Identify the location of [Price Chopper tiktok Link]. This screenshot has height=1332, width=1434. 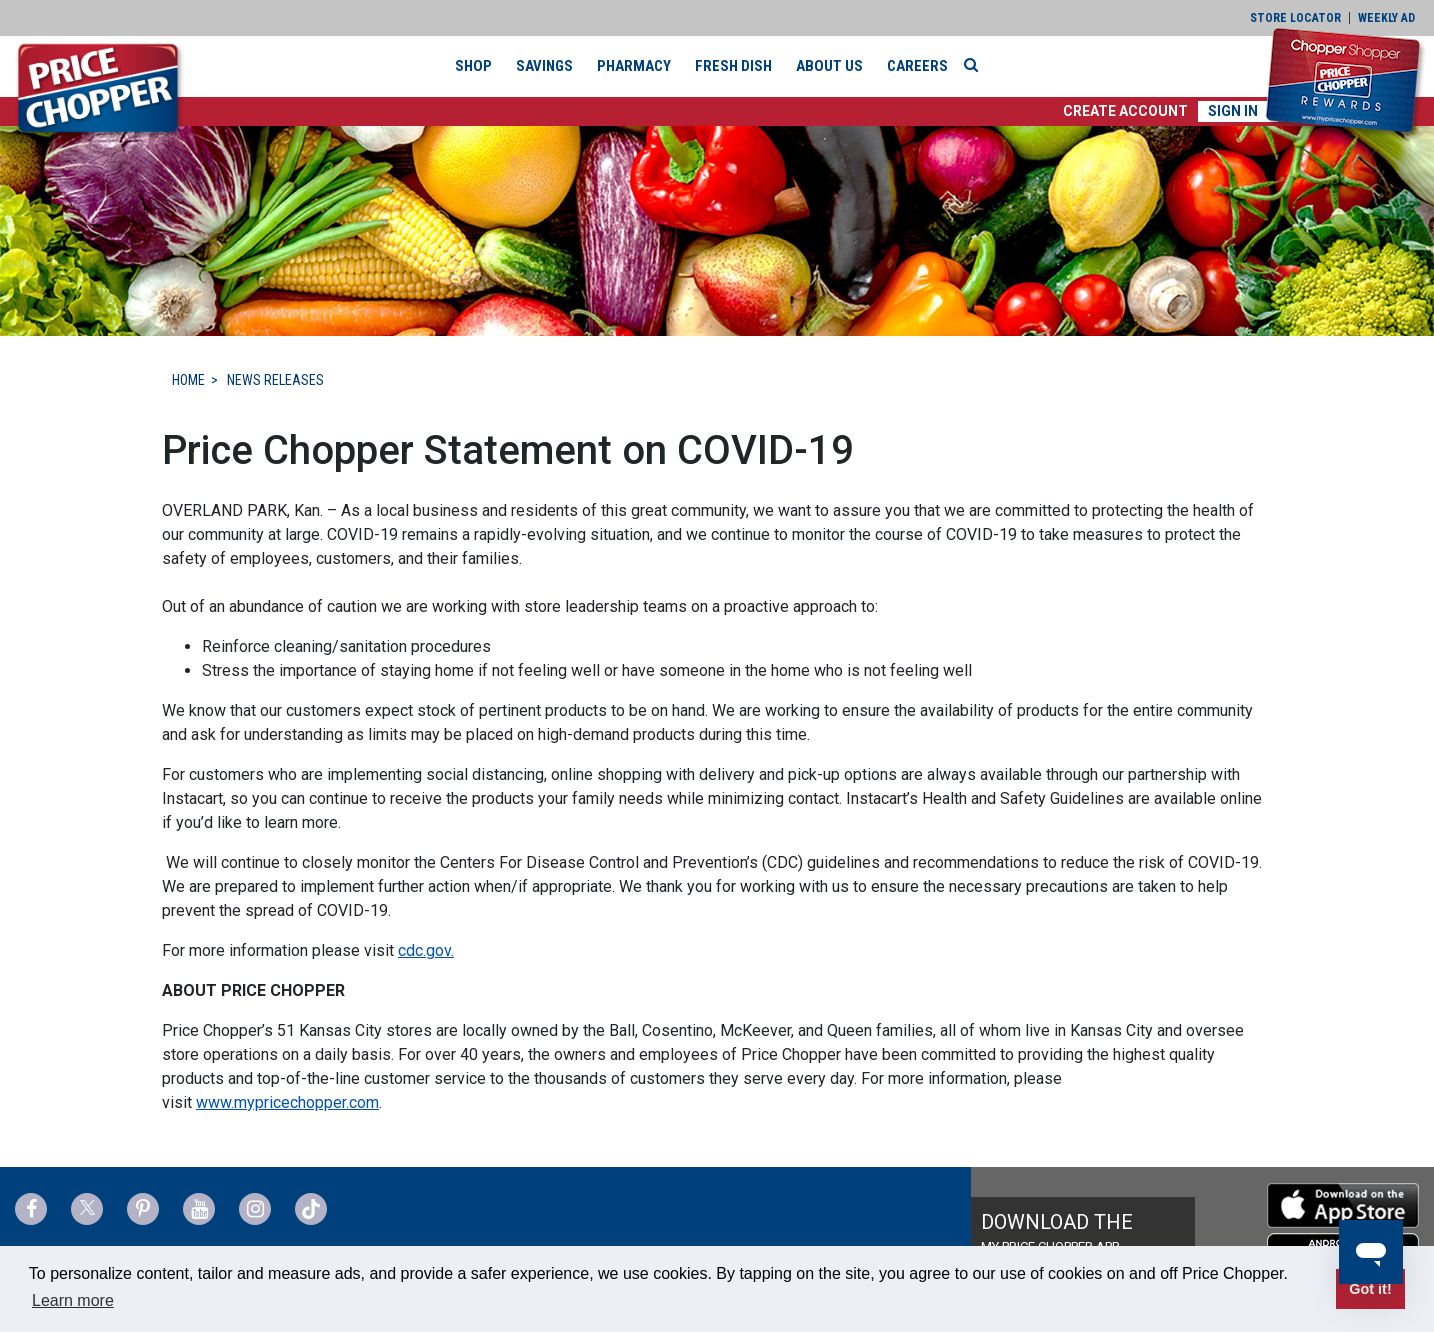
(311, 1209).